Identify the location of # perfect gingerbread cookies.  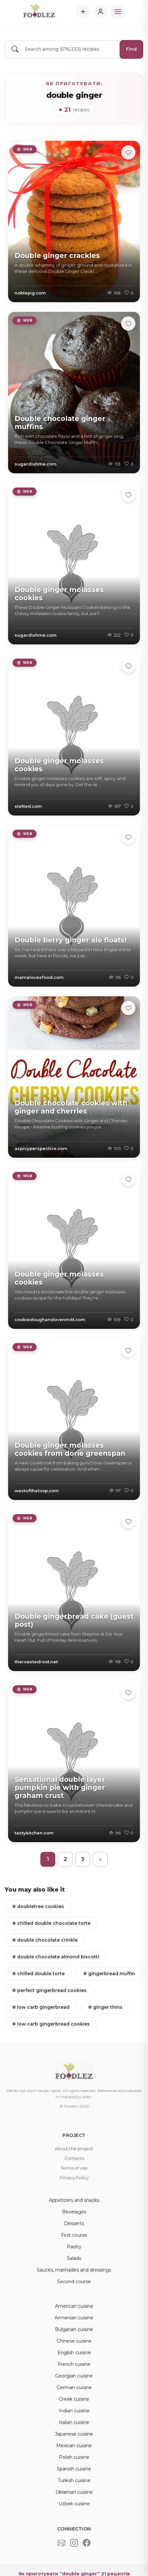
(49, 1990).